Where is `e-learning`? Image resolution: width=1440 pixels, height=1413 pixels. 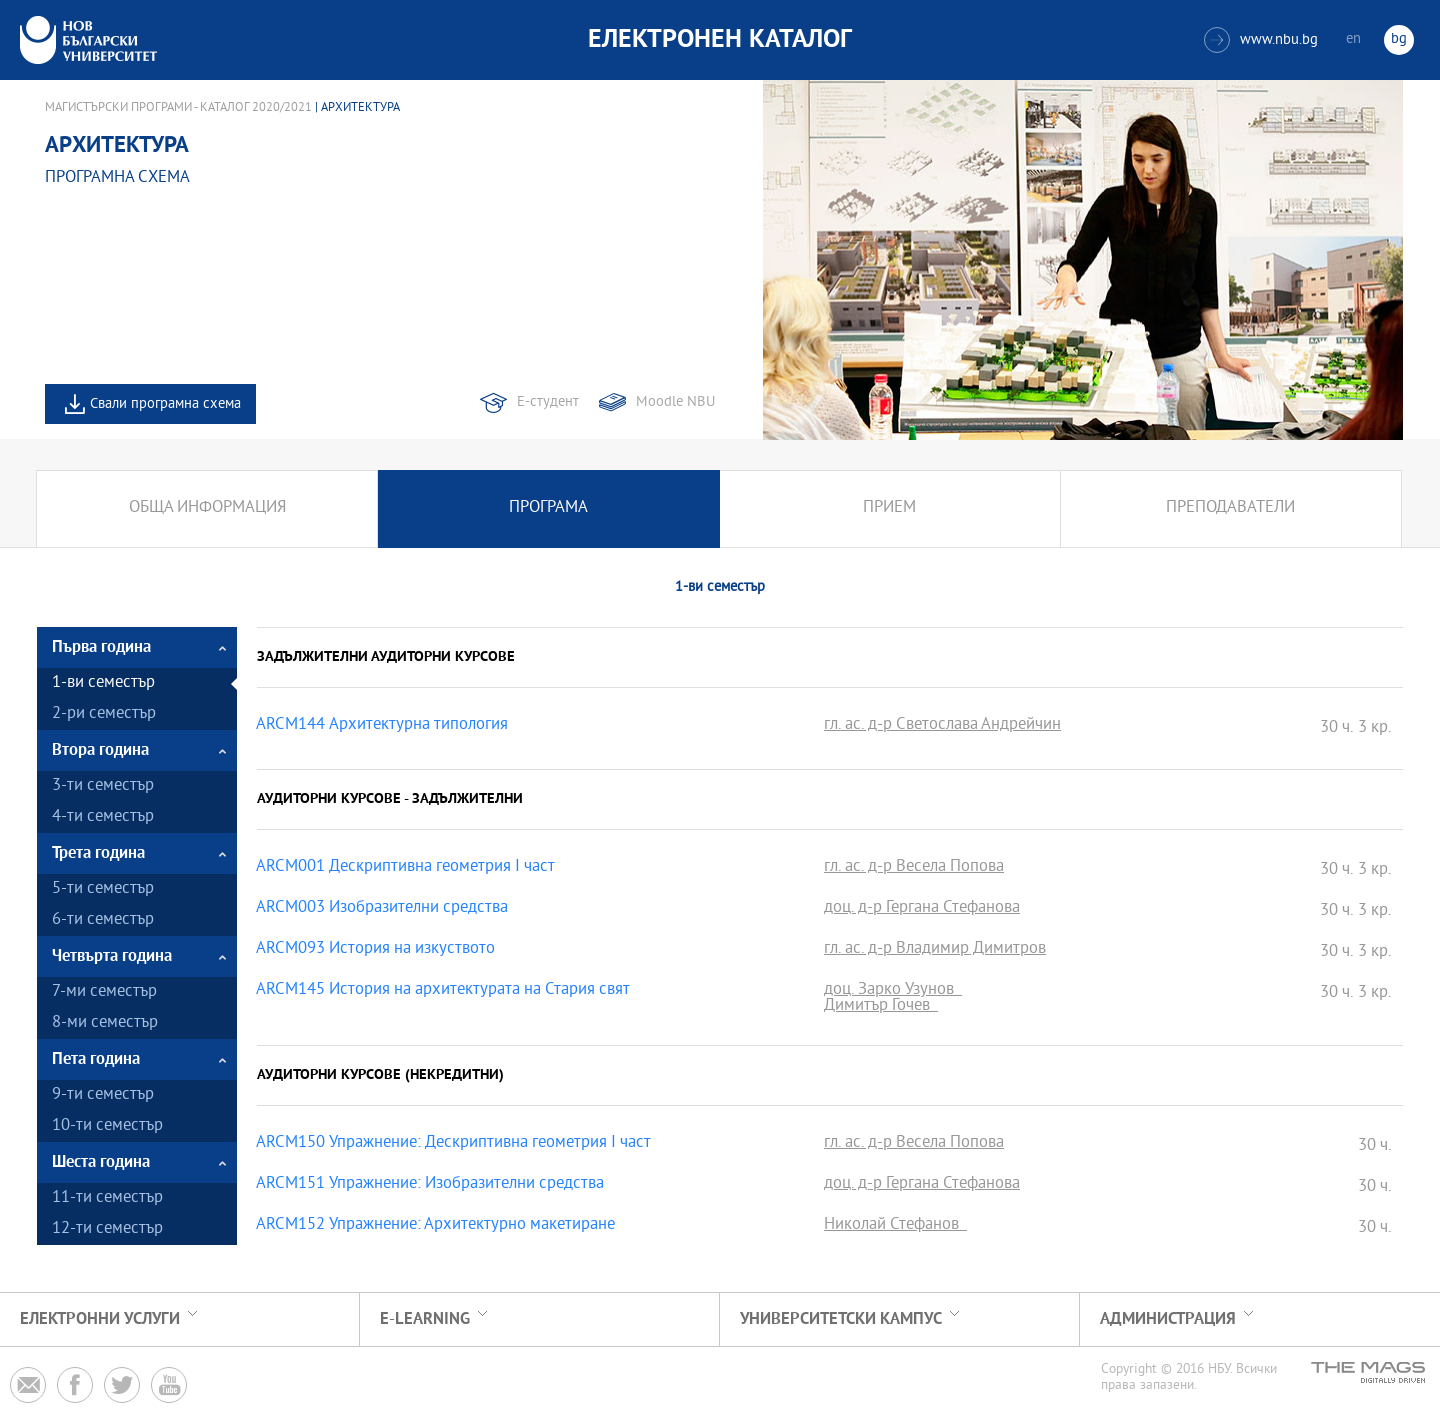
e-learning is located at coordinates (425, 1319).